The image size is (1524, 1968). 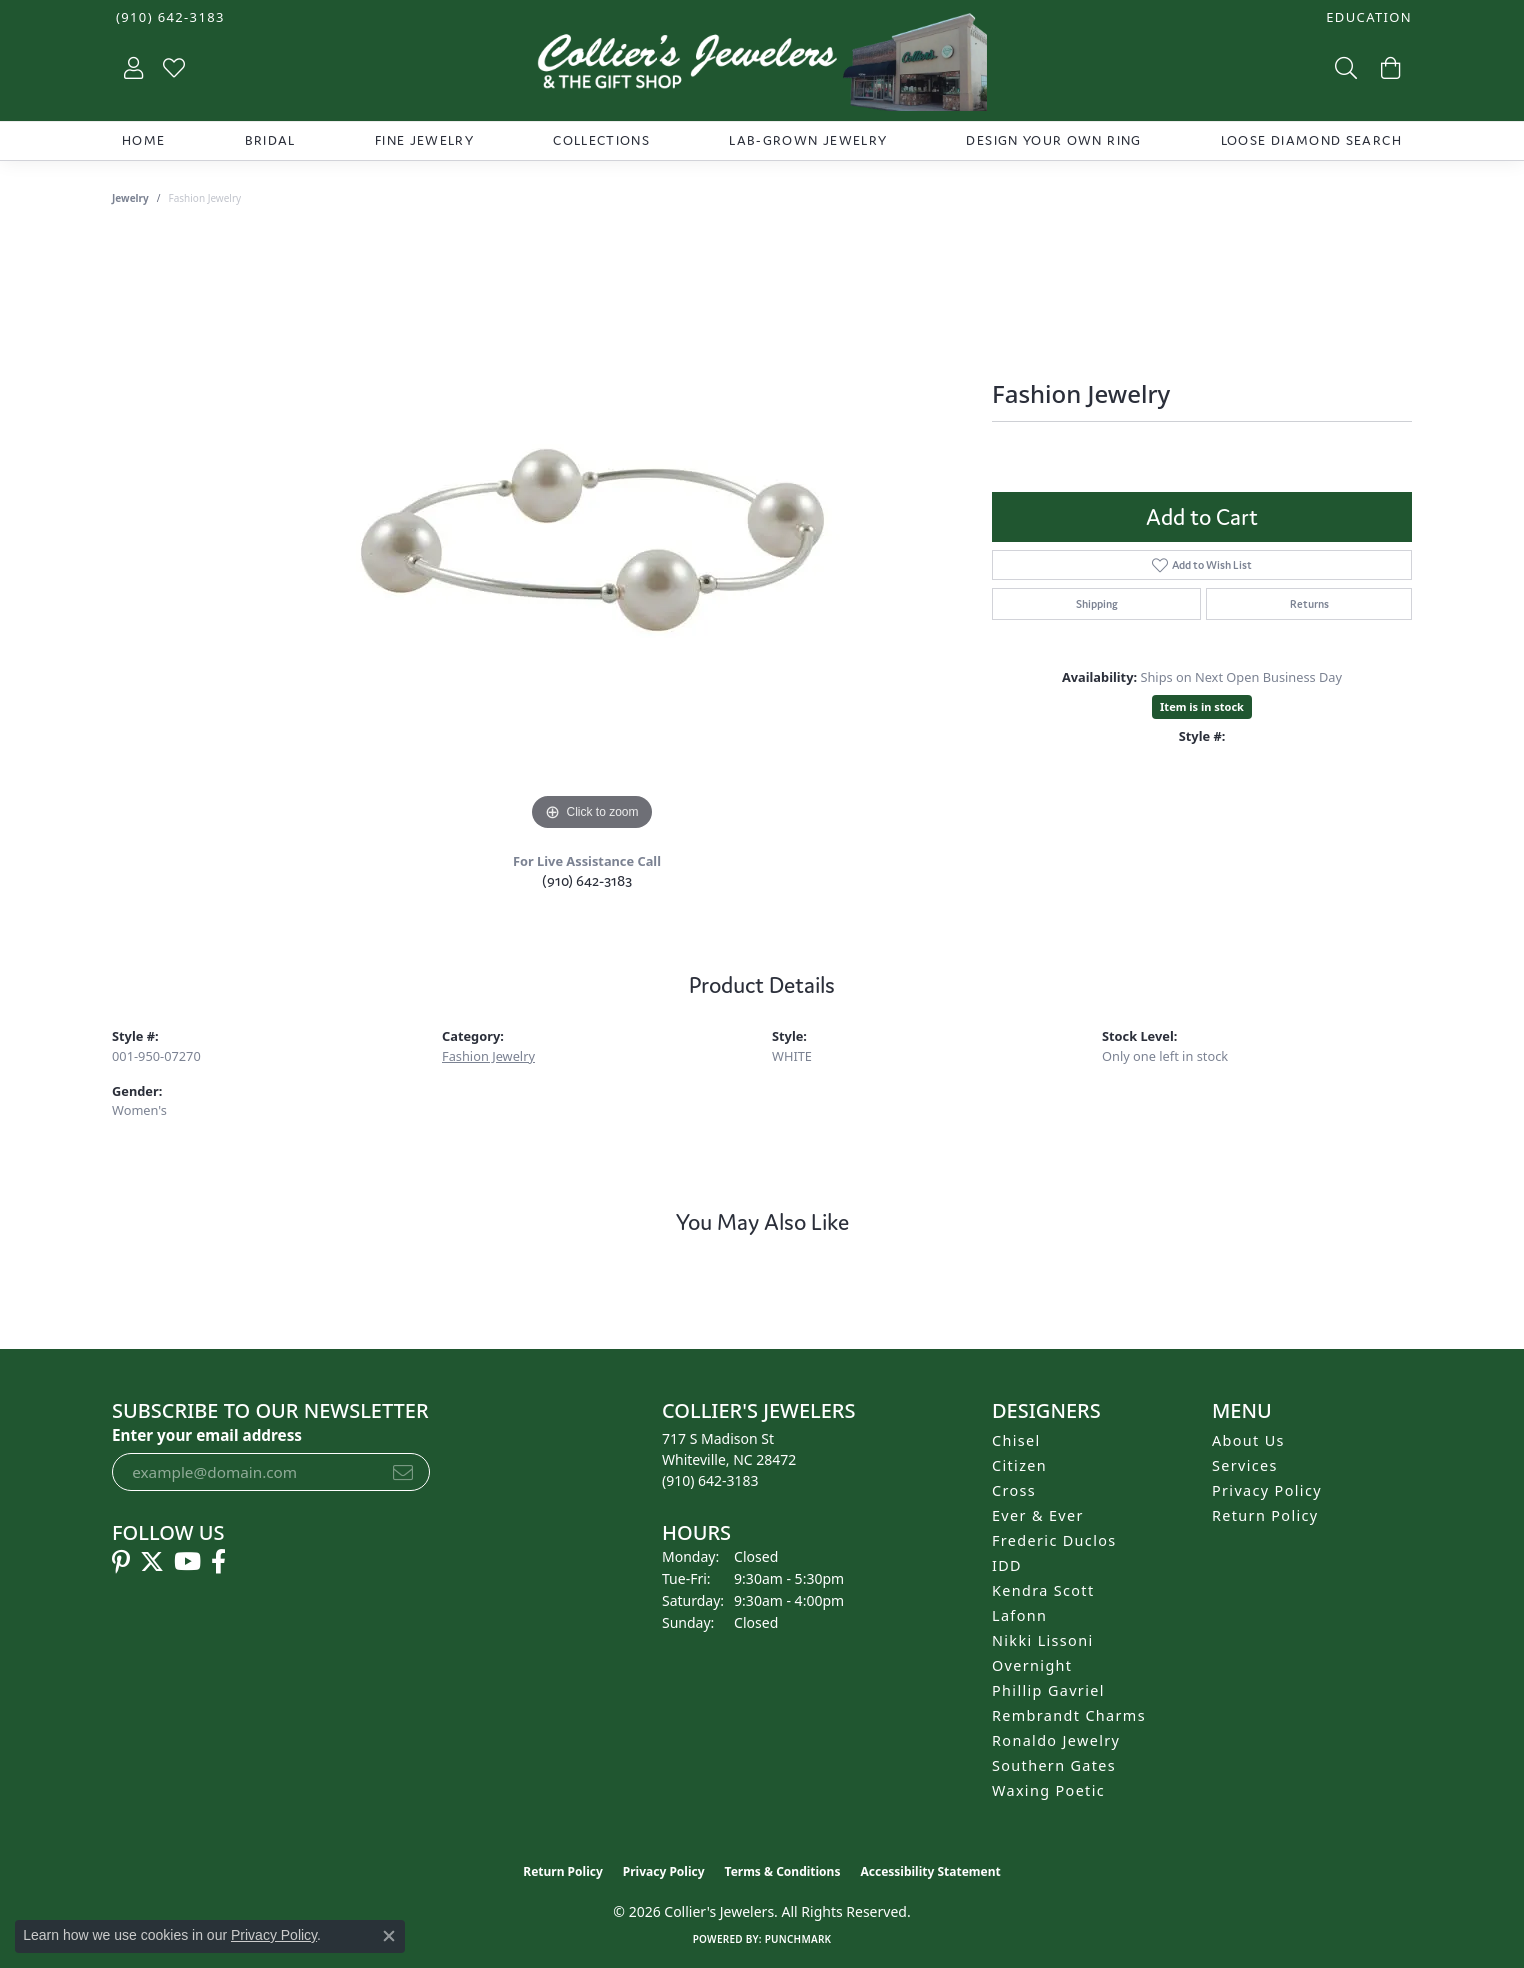 What do you see at coordinates (1054, 1540) in the screenshot?
I see `Frederic Duclos [menuitem]` at bounding box center [1054, 1540].